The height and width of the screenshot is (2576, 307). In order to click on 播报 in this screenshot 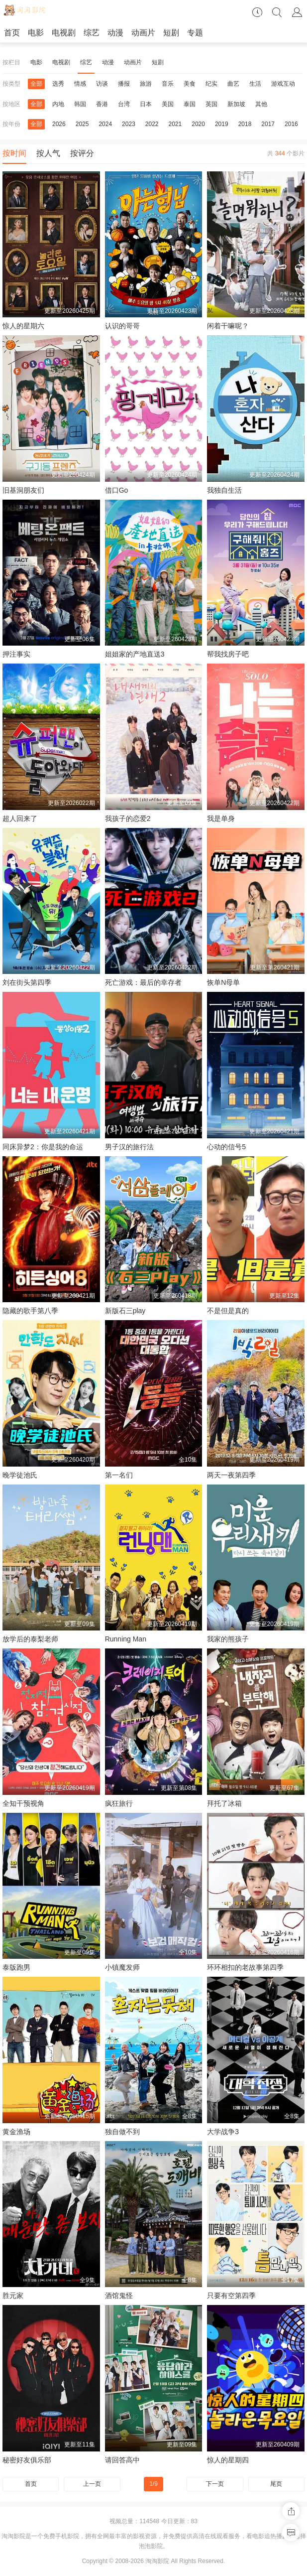, I will do `click(124, 83)`.